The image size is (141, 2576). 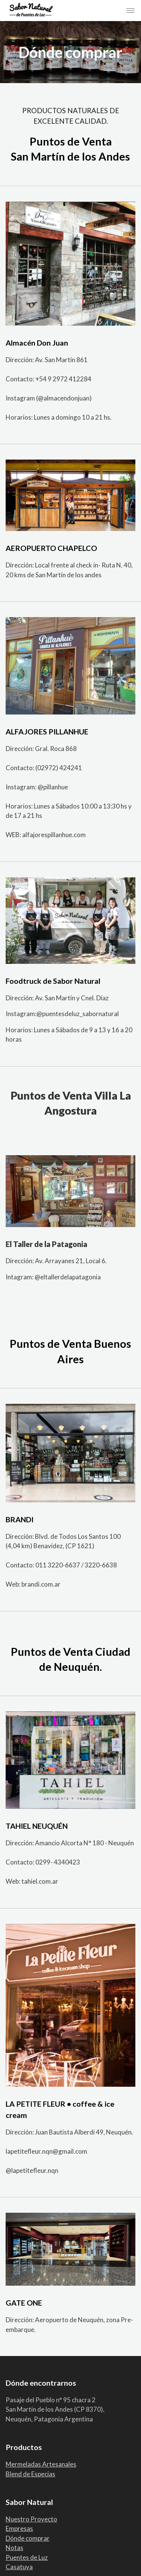 What do you see at coordinates (27, 2557) in the screenshot?
I see `Puentes de Luz` at bounding box center [27, 2557].